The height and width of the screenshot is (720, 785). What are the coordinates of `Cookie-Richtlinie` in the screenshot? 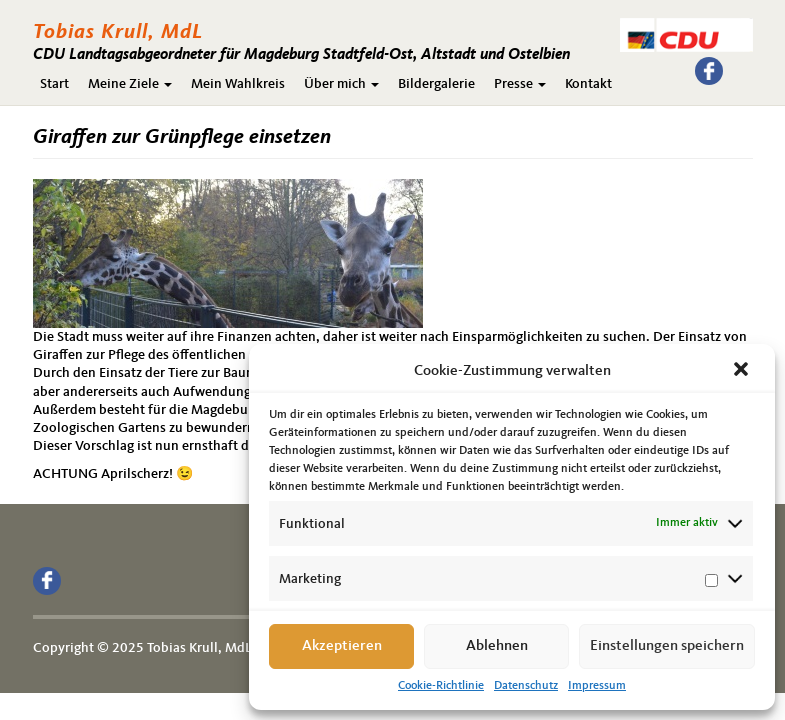 It's located at (441, 686).